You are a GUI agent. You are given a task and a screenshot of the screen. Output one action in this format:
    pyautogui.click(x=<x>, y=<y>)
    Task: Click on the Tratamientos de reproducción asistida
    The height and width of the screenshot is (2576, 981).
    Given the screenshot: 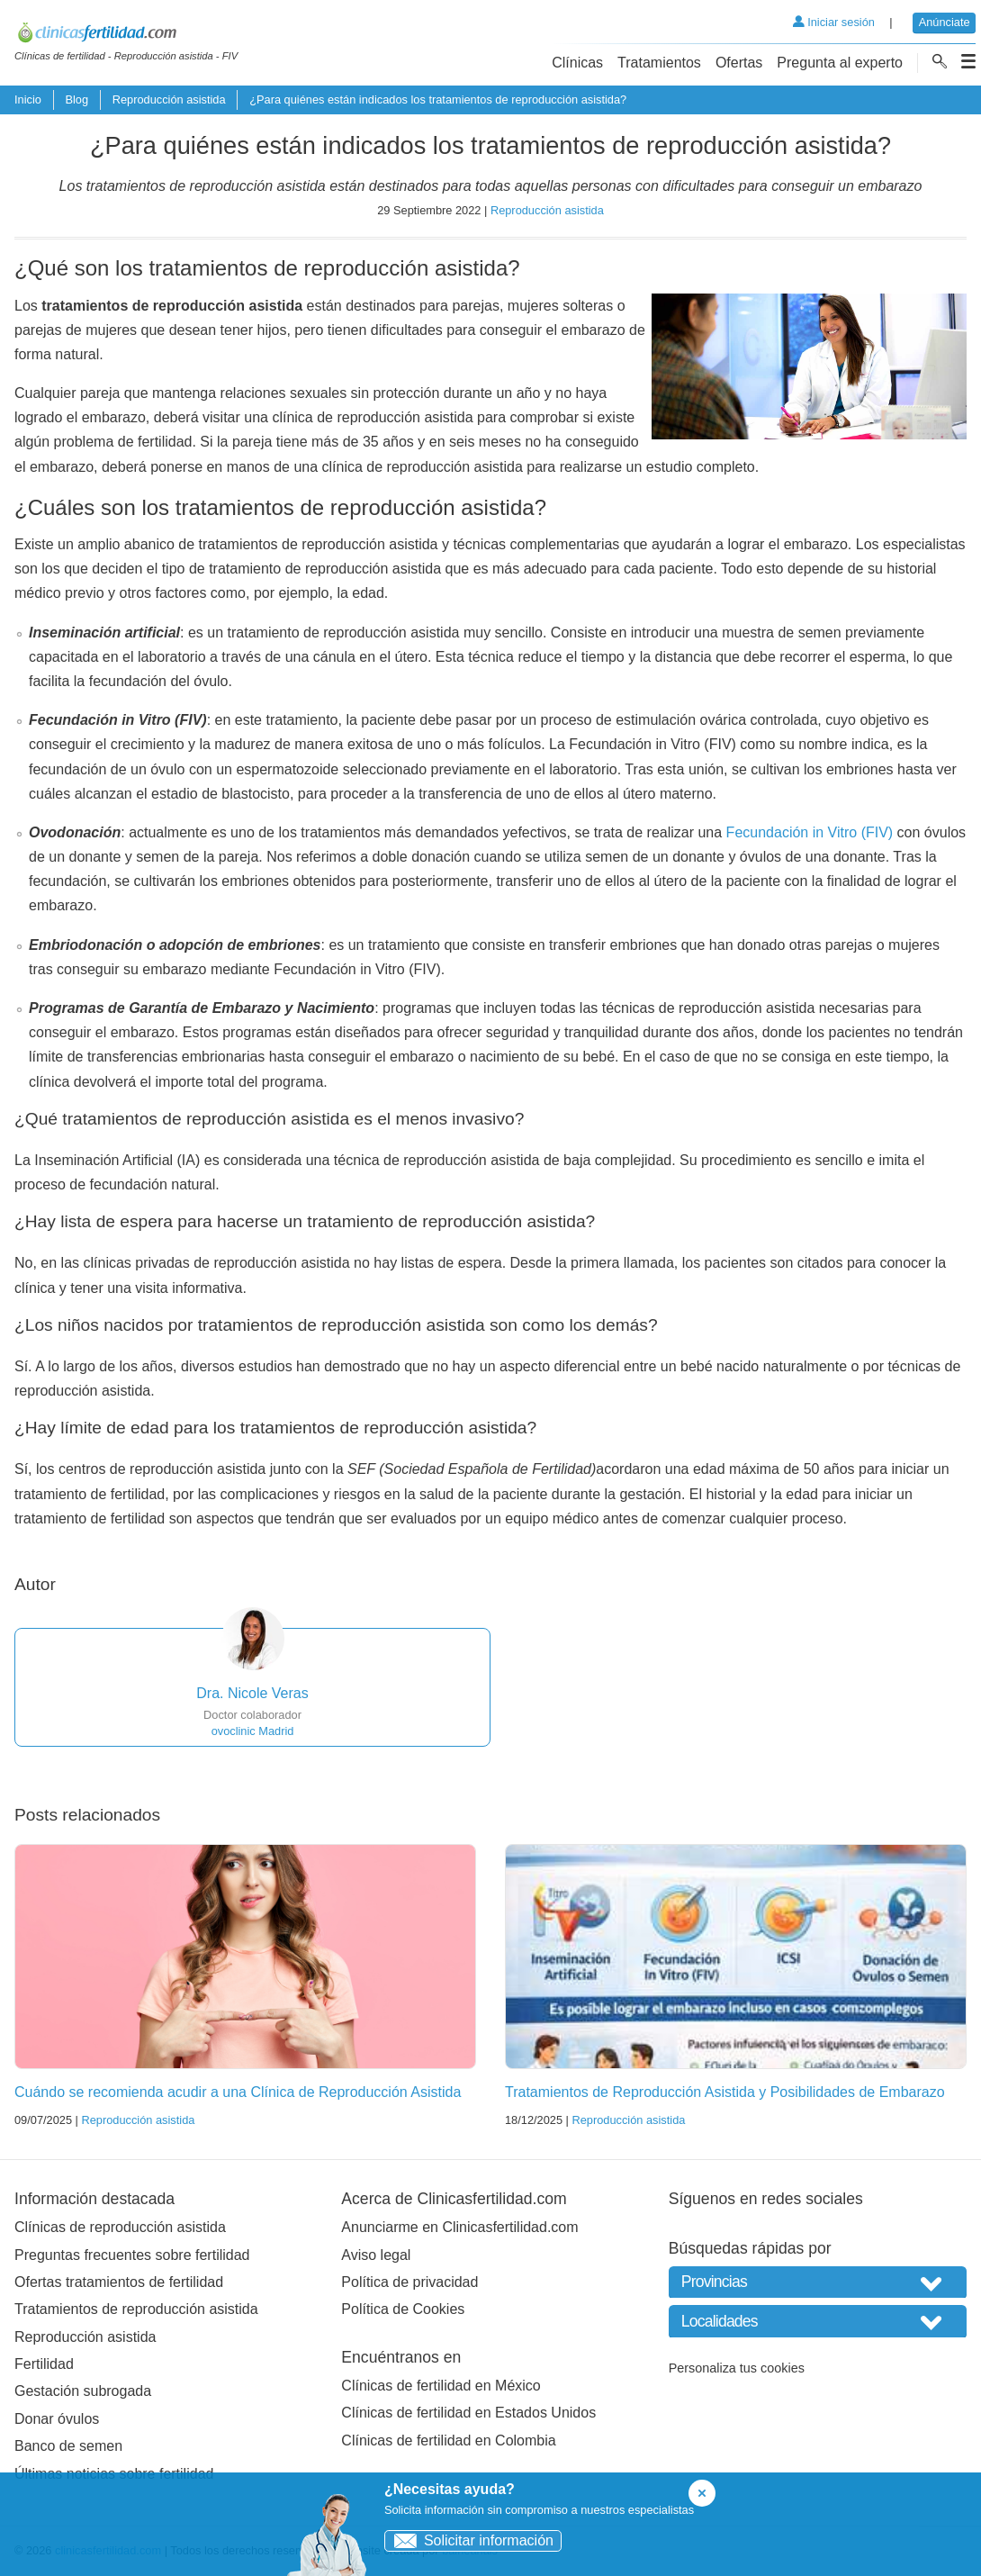 What is the action you would take?
    pyautogui.click(x=136, y=2309)
    